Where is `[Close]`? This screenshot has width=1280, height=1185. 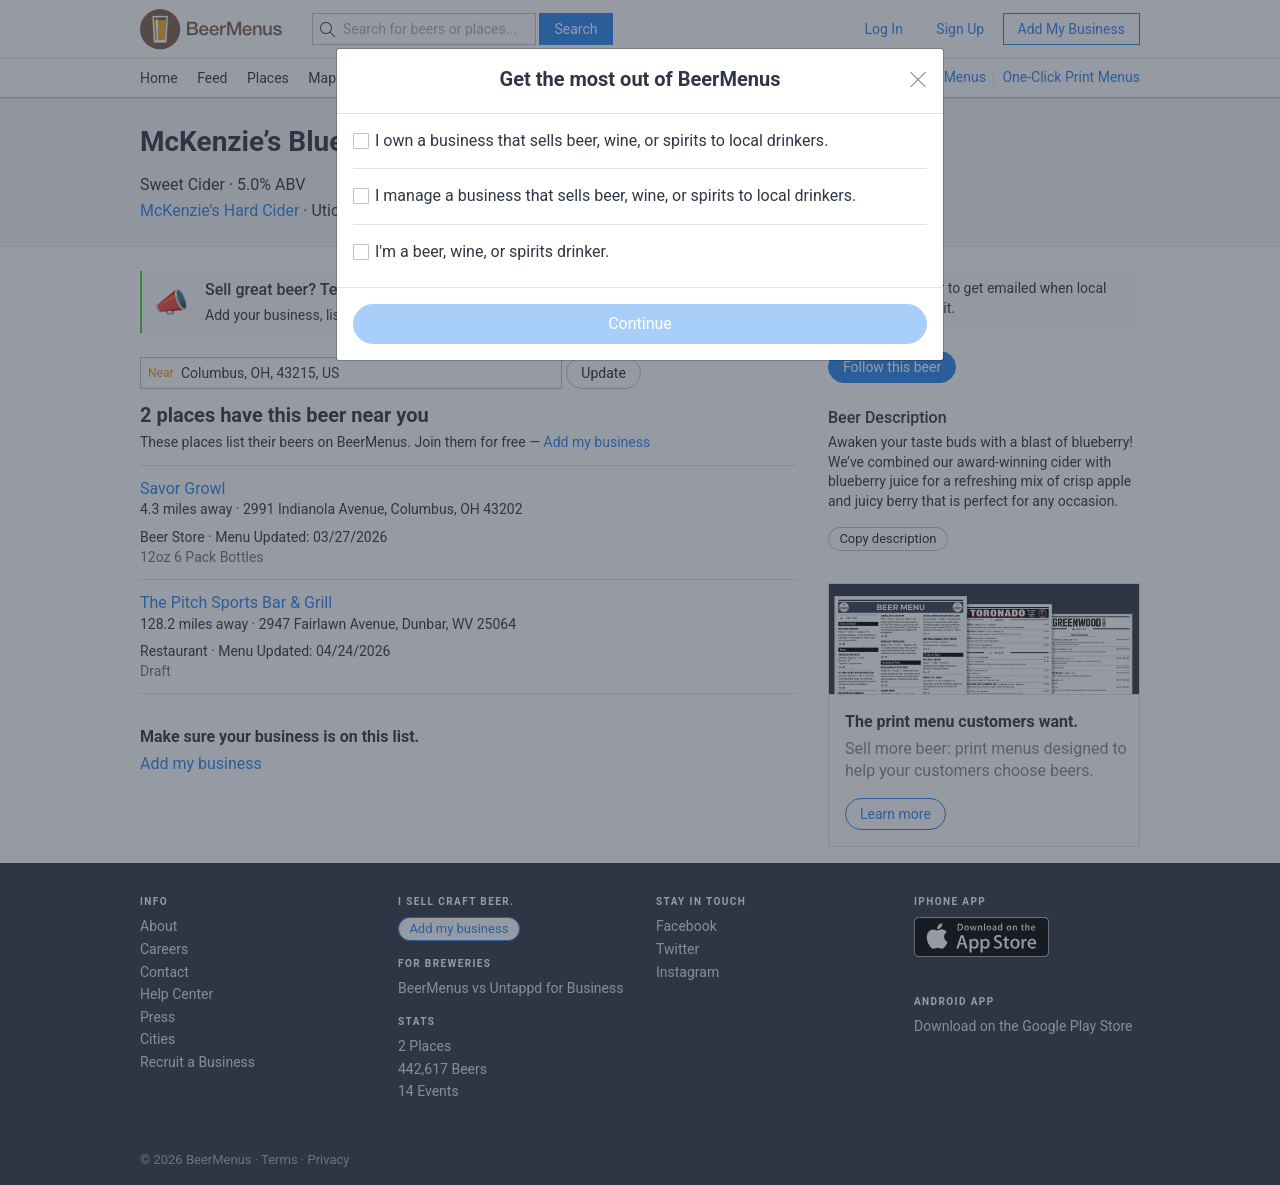 [Close] is located at coordinates (918, 80).